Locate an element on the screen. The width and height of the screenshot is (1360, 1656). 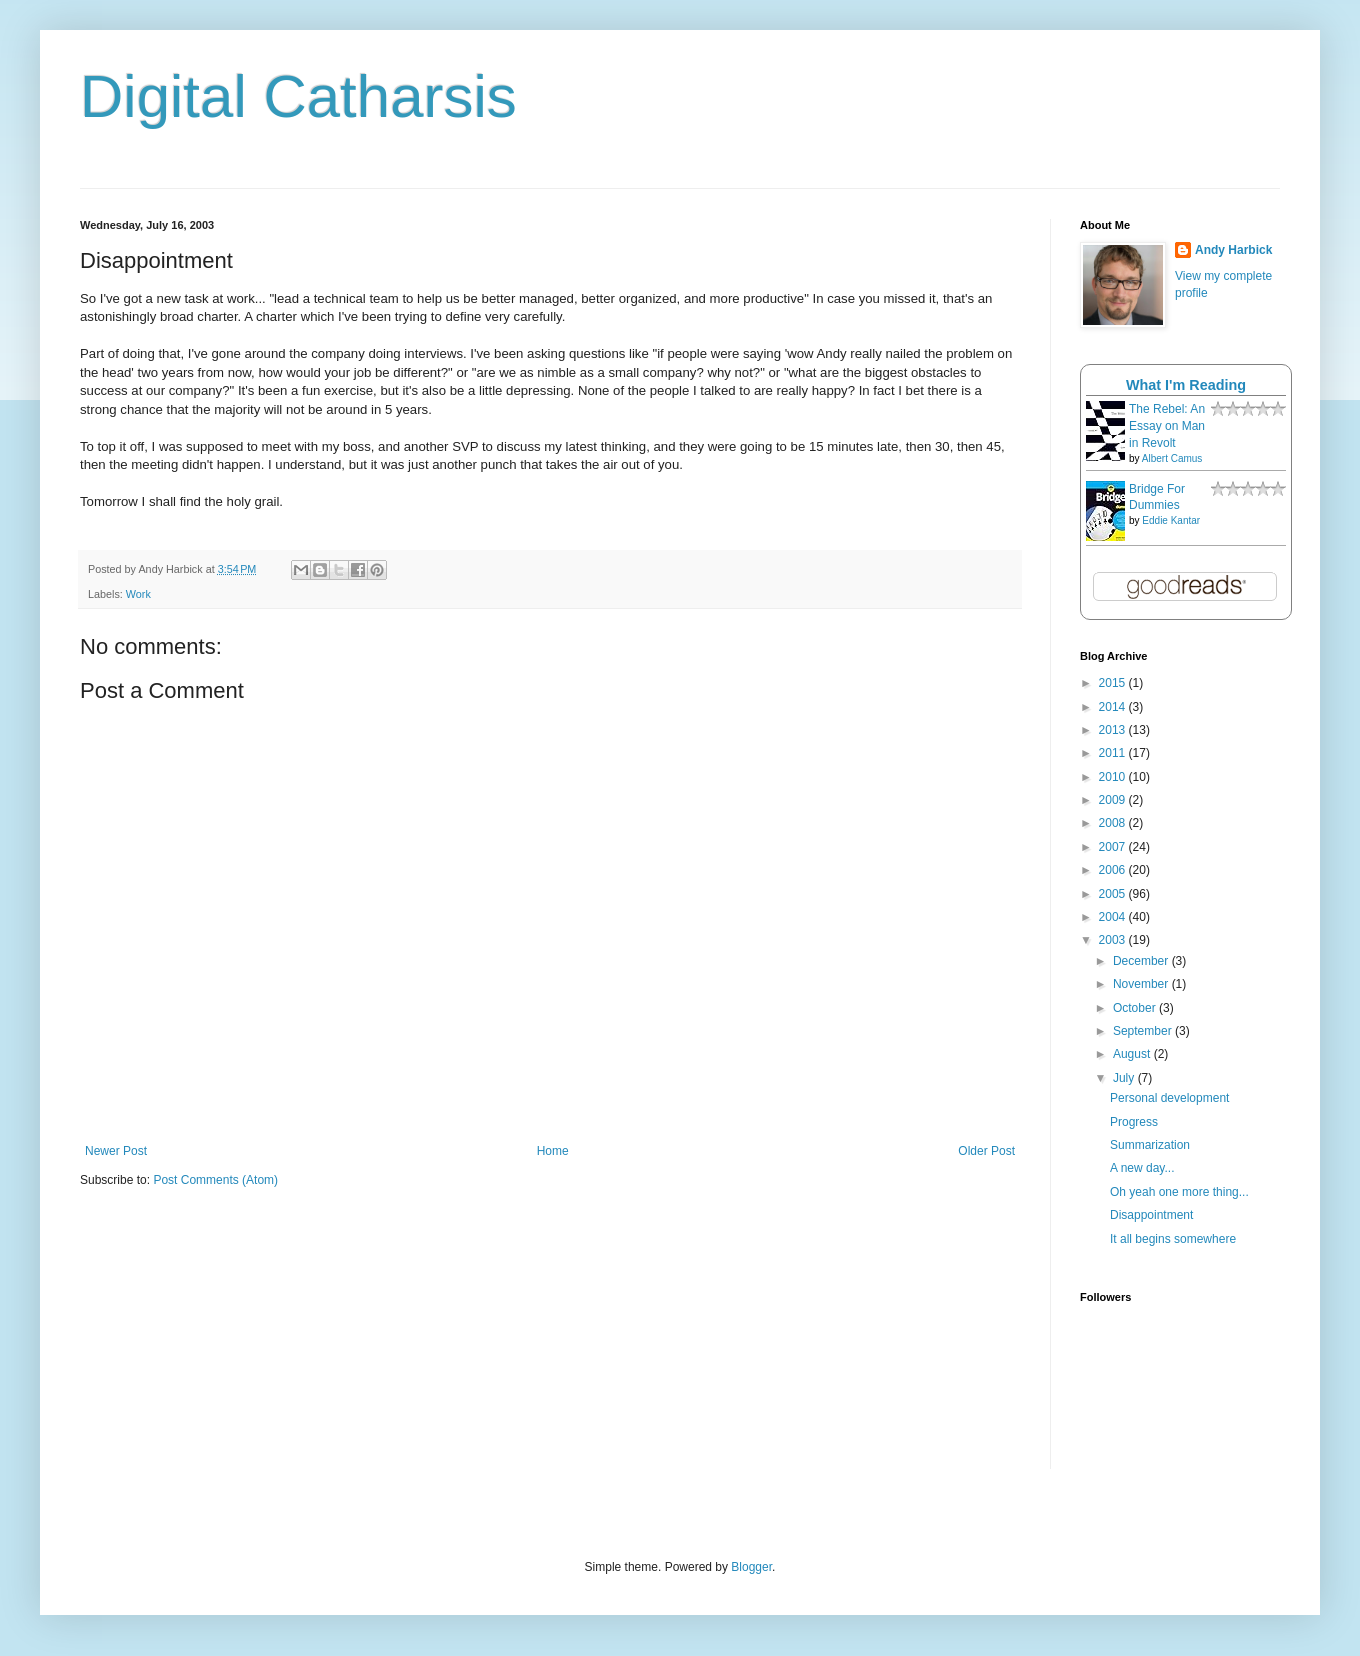
Newer Post is located at coordinates (116, 1151).